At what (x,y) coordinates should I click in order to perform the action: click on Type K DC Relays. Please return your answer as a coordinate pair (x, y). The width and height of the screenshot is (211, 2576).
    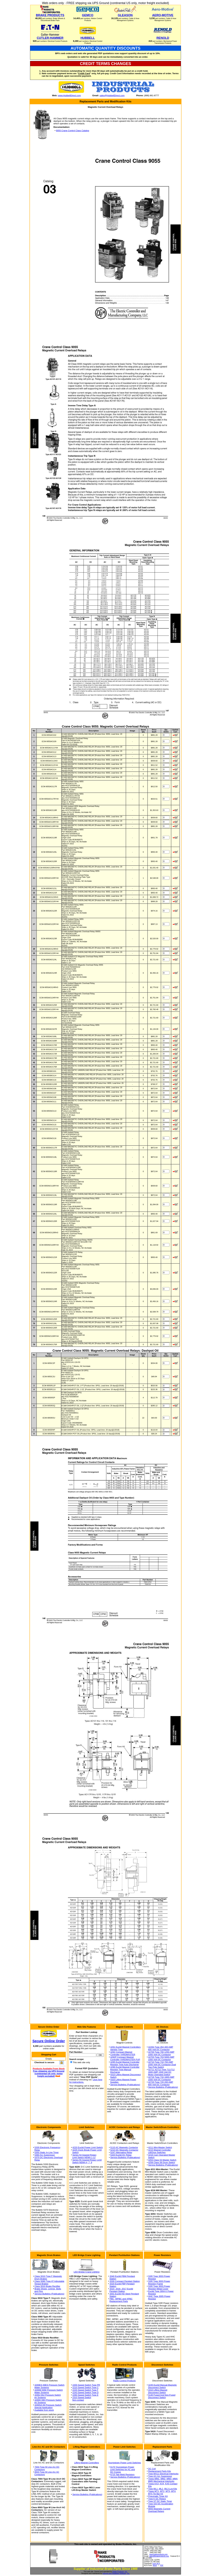
    Looking at the image, I should click on (157, 2498).